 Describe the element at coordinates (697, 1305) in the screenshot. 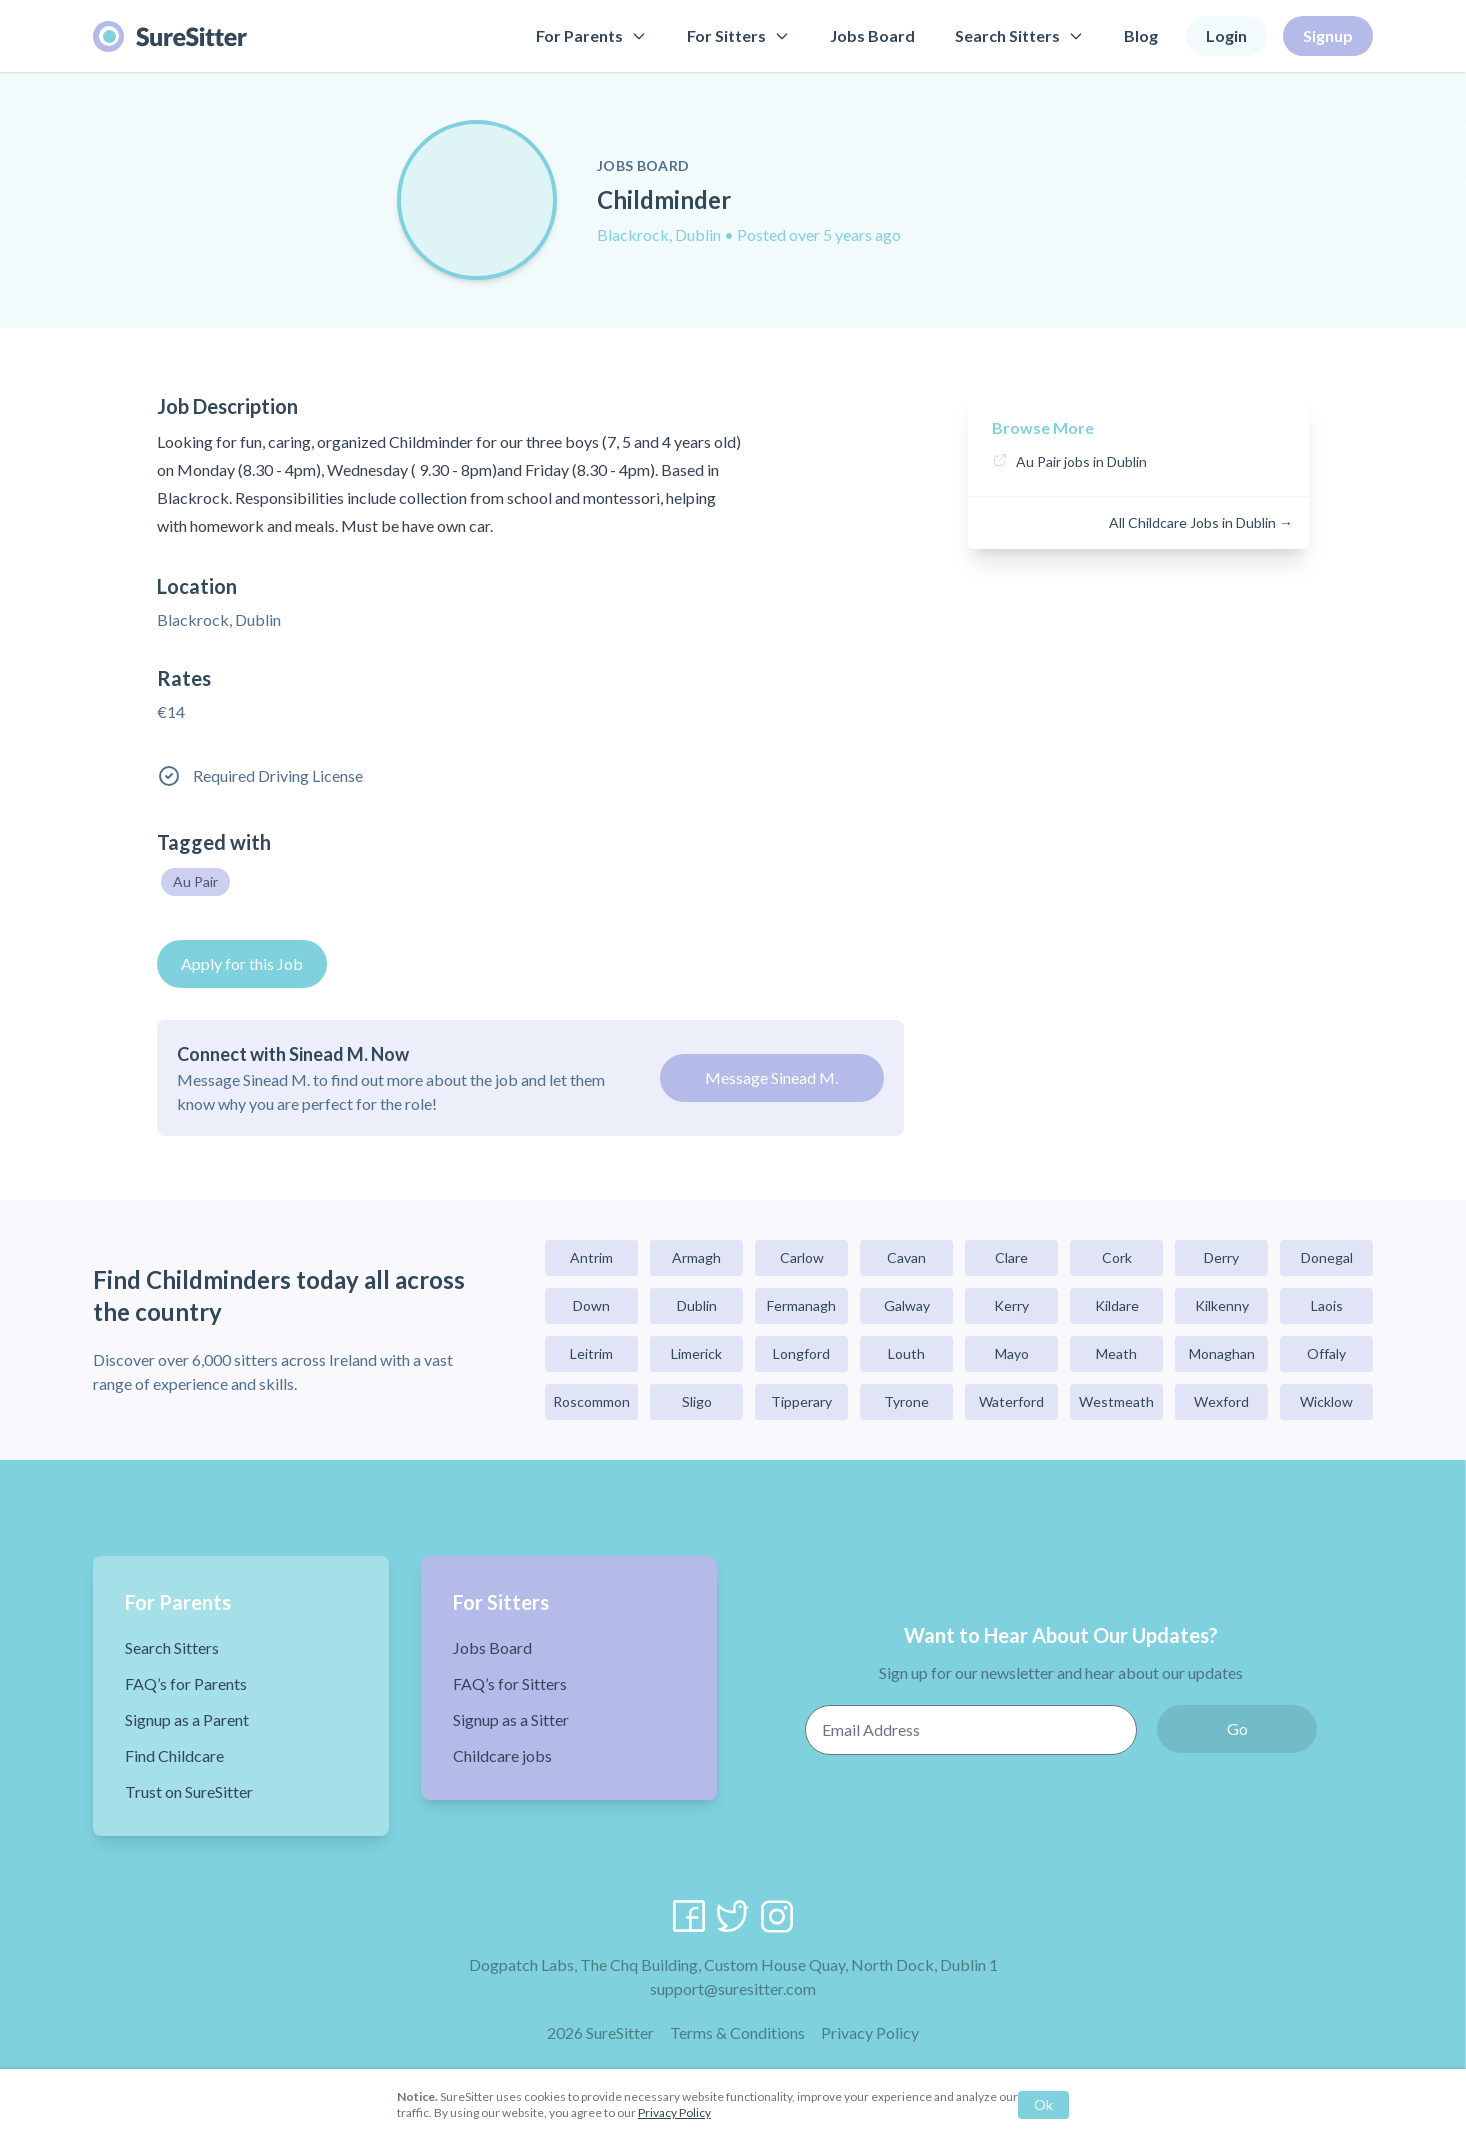

I see `Dublin` at that location.